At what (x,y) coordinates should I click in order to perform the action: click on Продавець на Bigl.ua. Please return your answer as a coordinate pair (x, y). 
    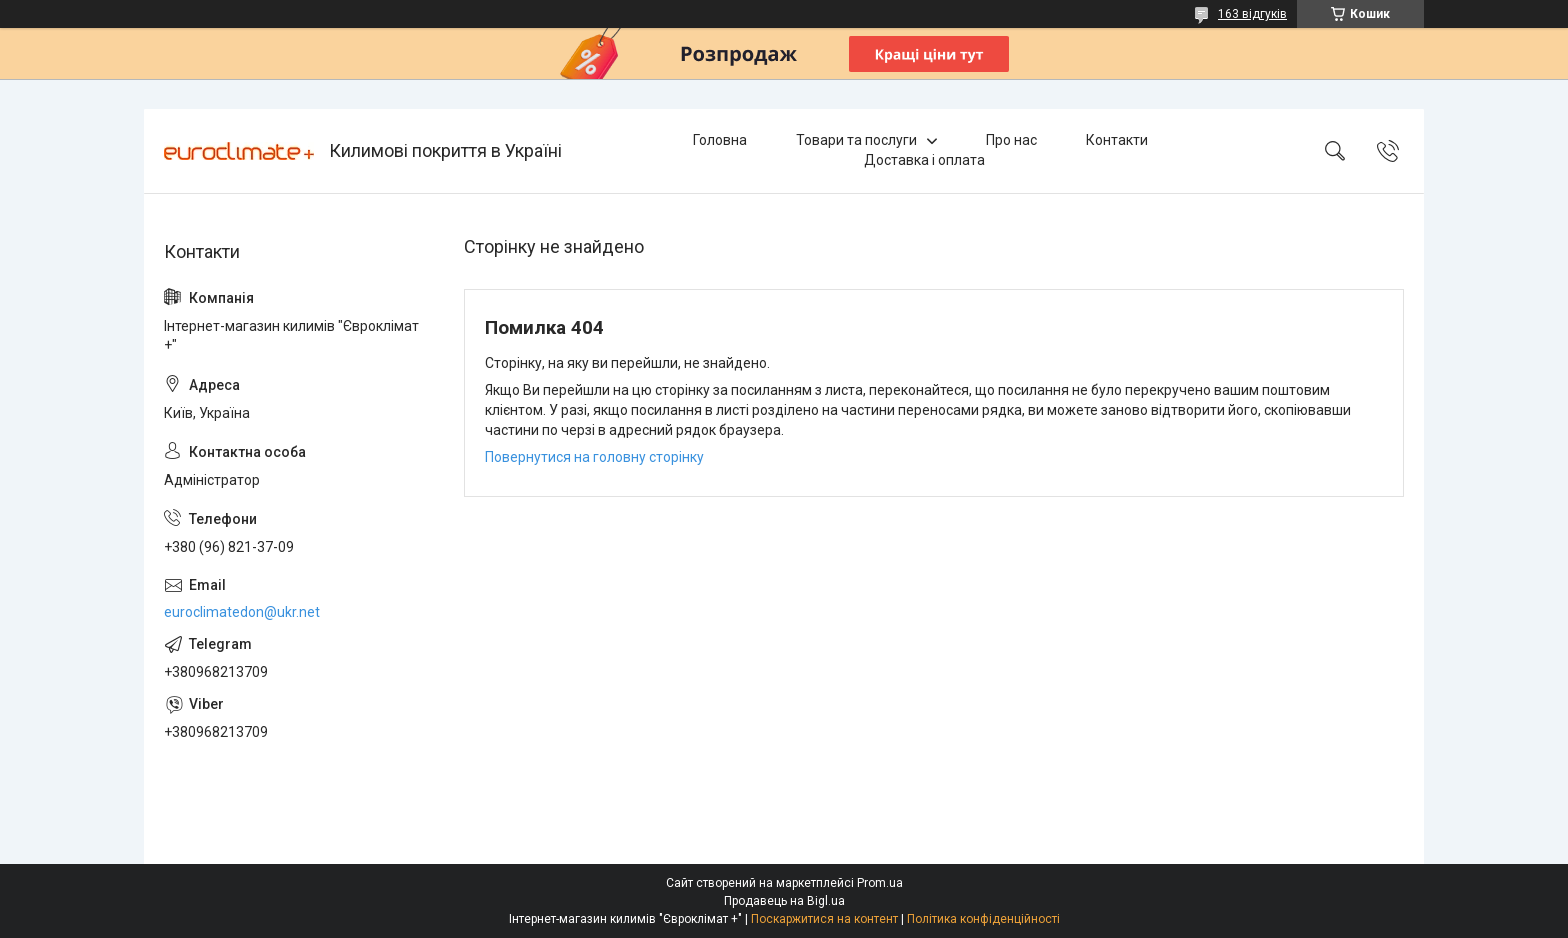
    Looking at the image, I should click on (784, 901).